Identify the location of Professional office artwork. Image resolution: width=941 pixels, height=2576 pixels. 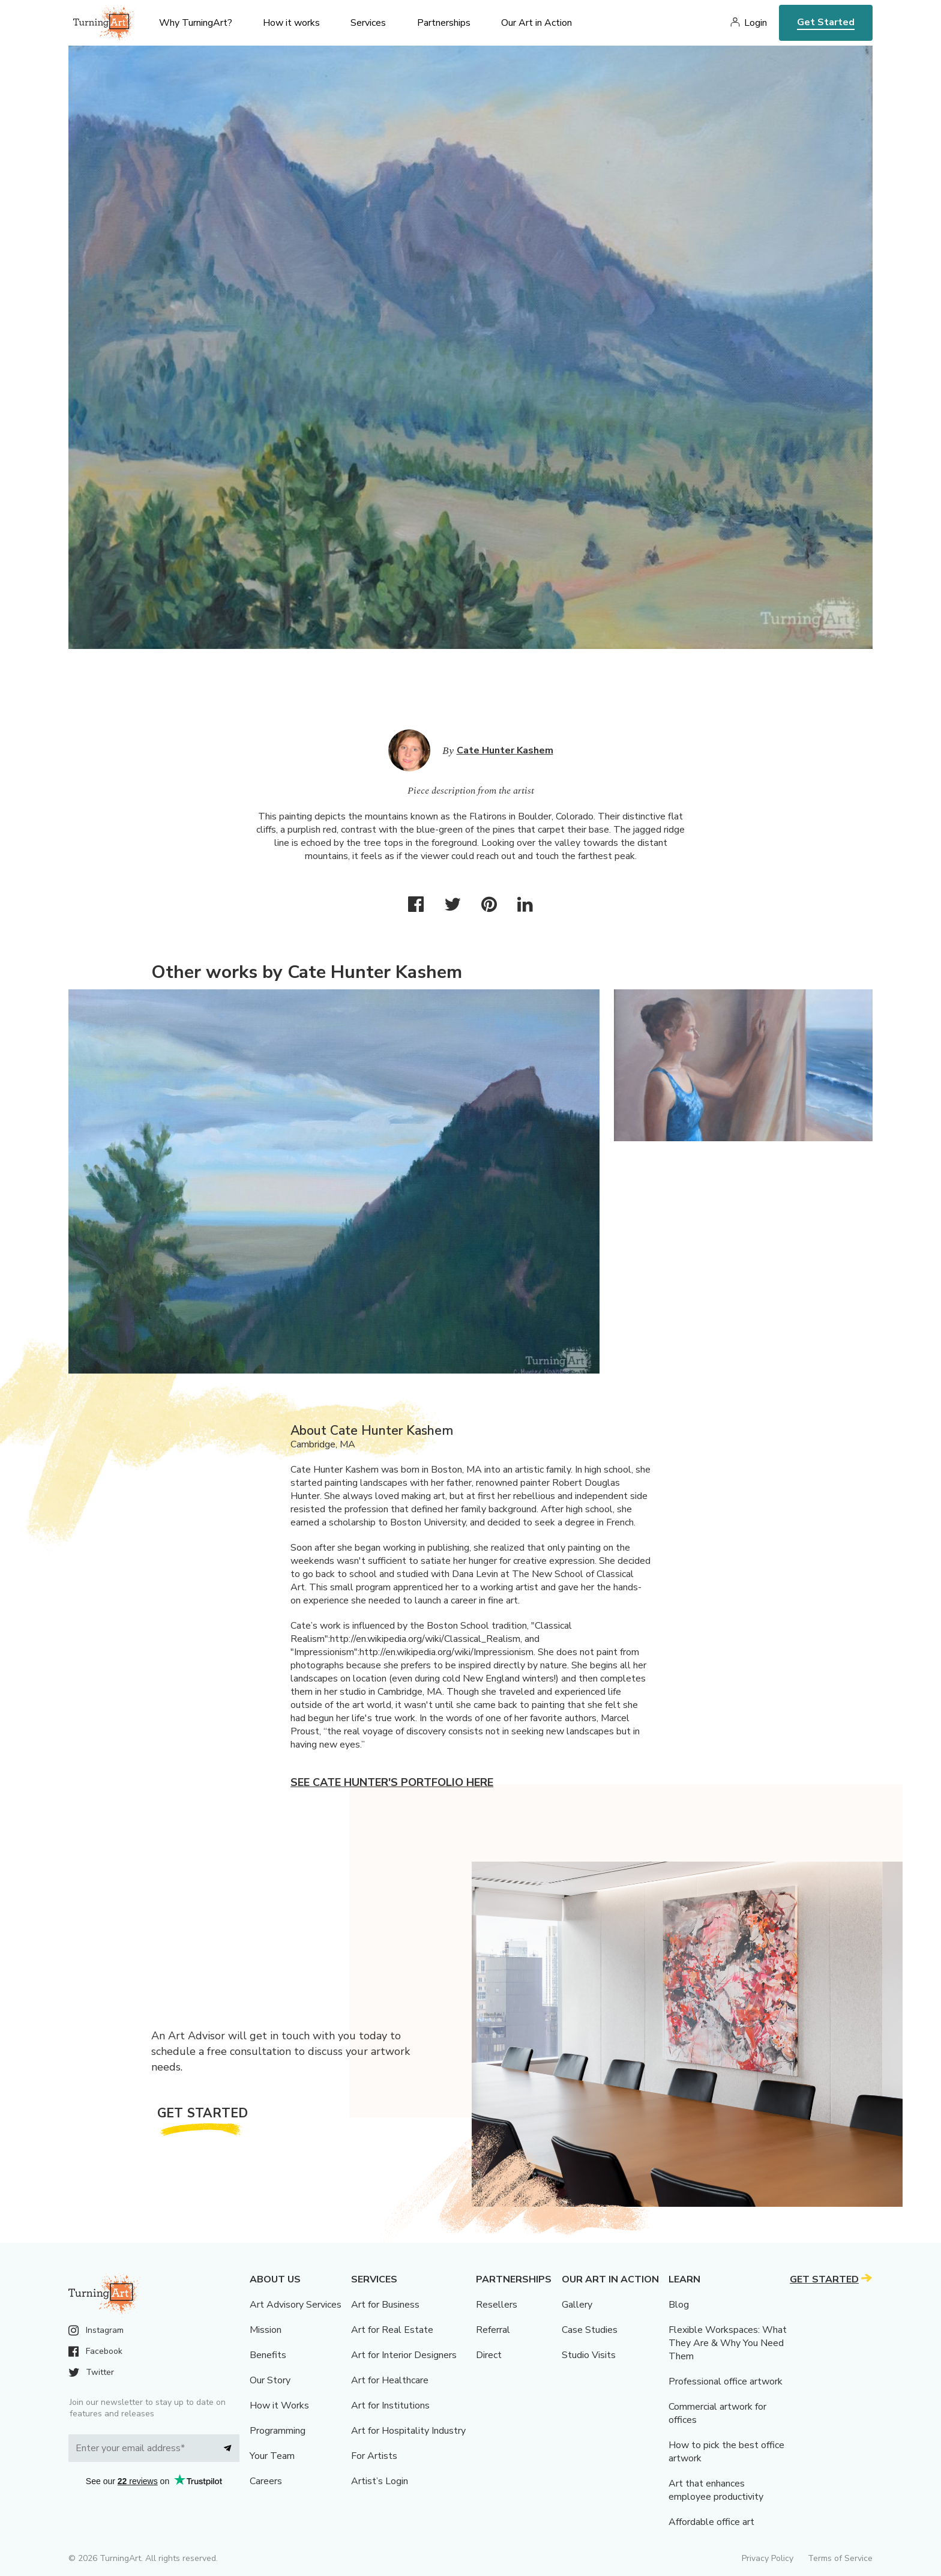
(726, 2381).